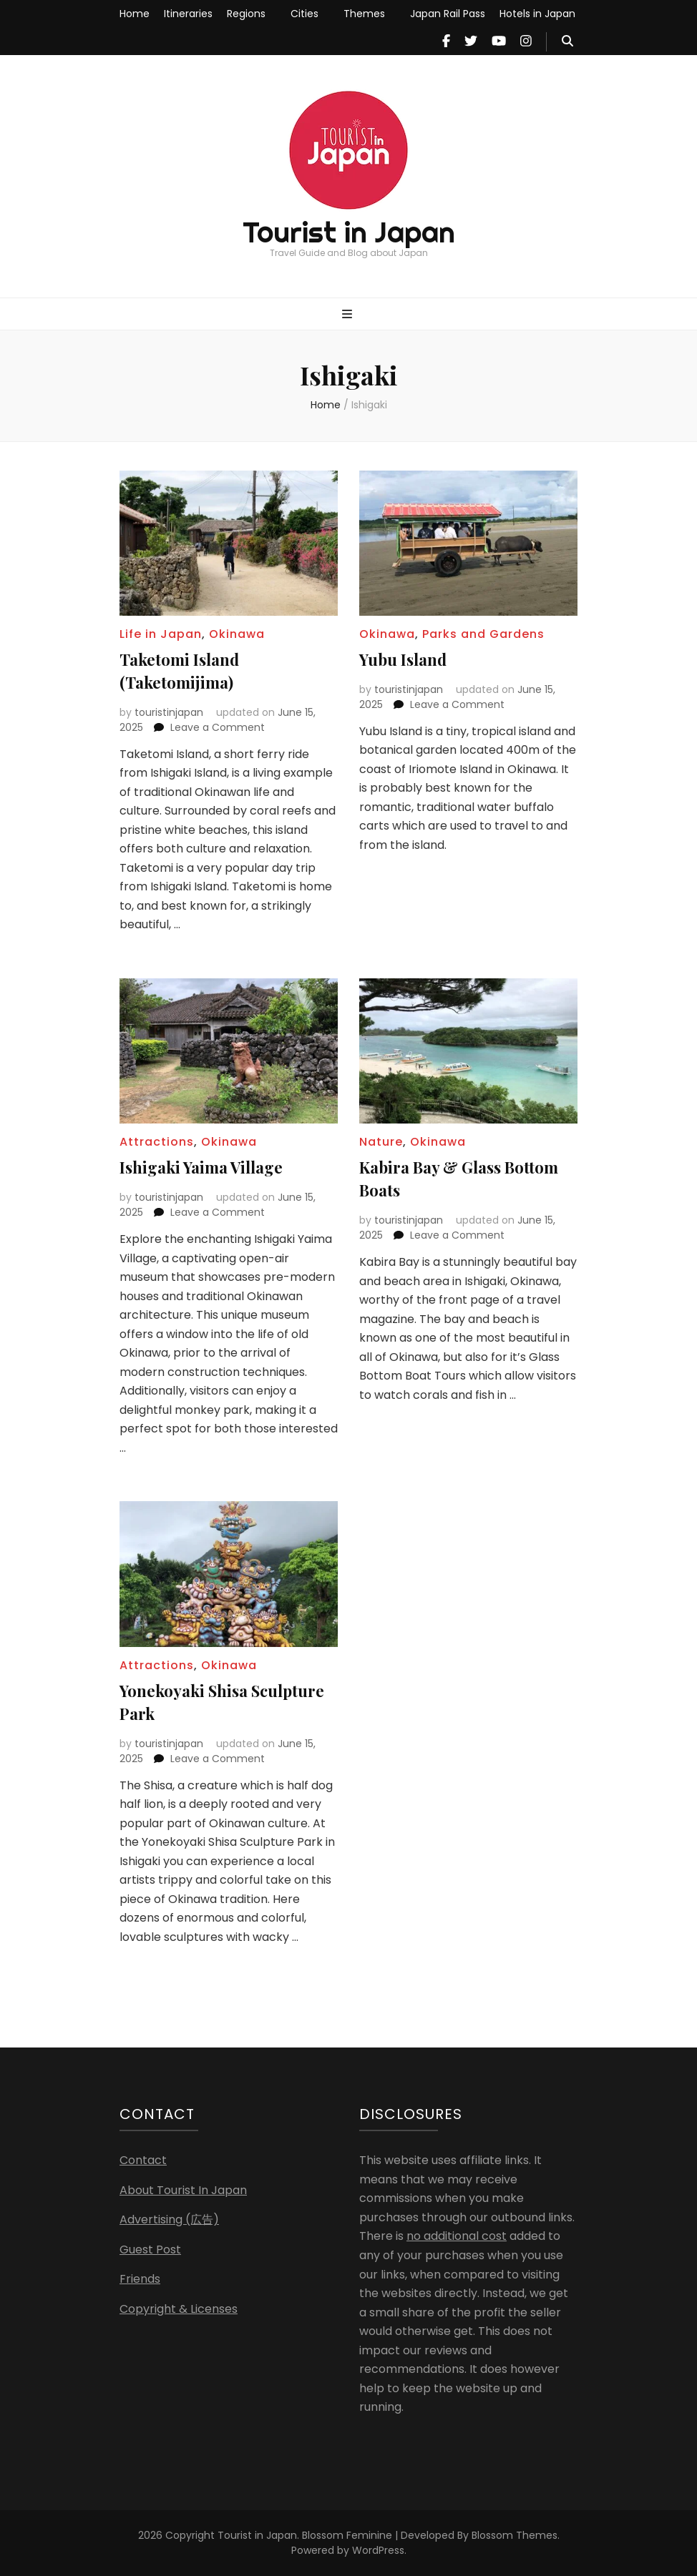 The image size is (697, 2576). What do you see at coordinates (514, 2535) in the screenshot?
I see `Blossom Themes` at bounding box center [514, 2535].